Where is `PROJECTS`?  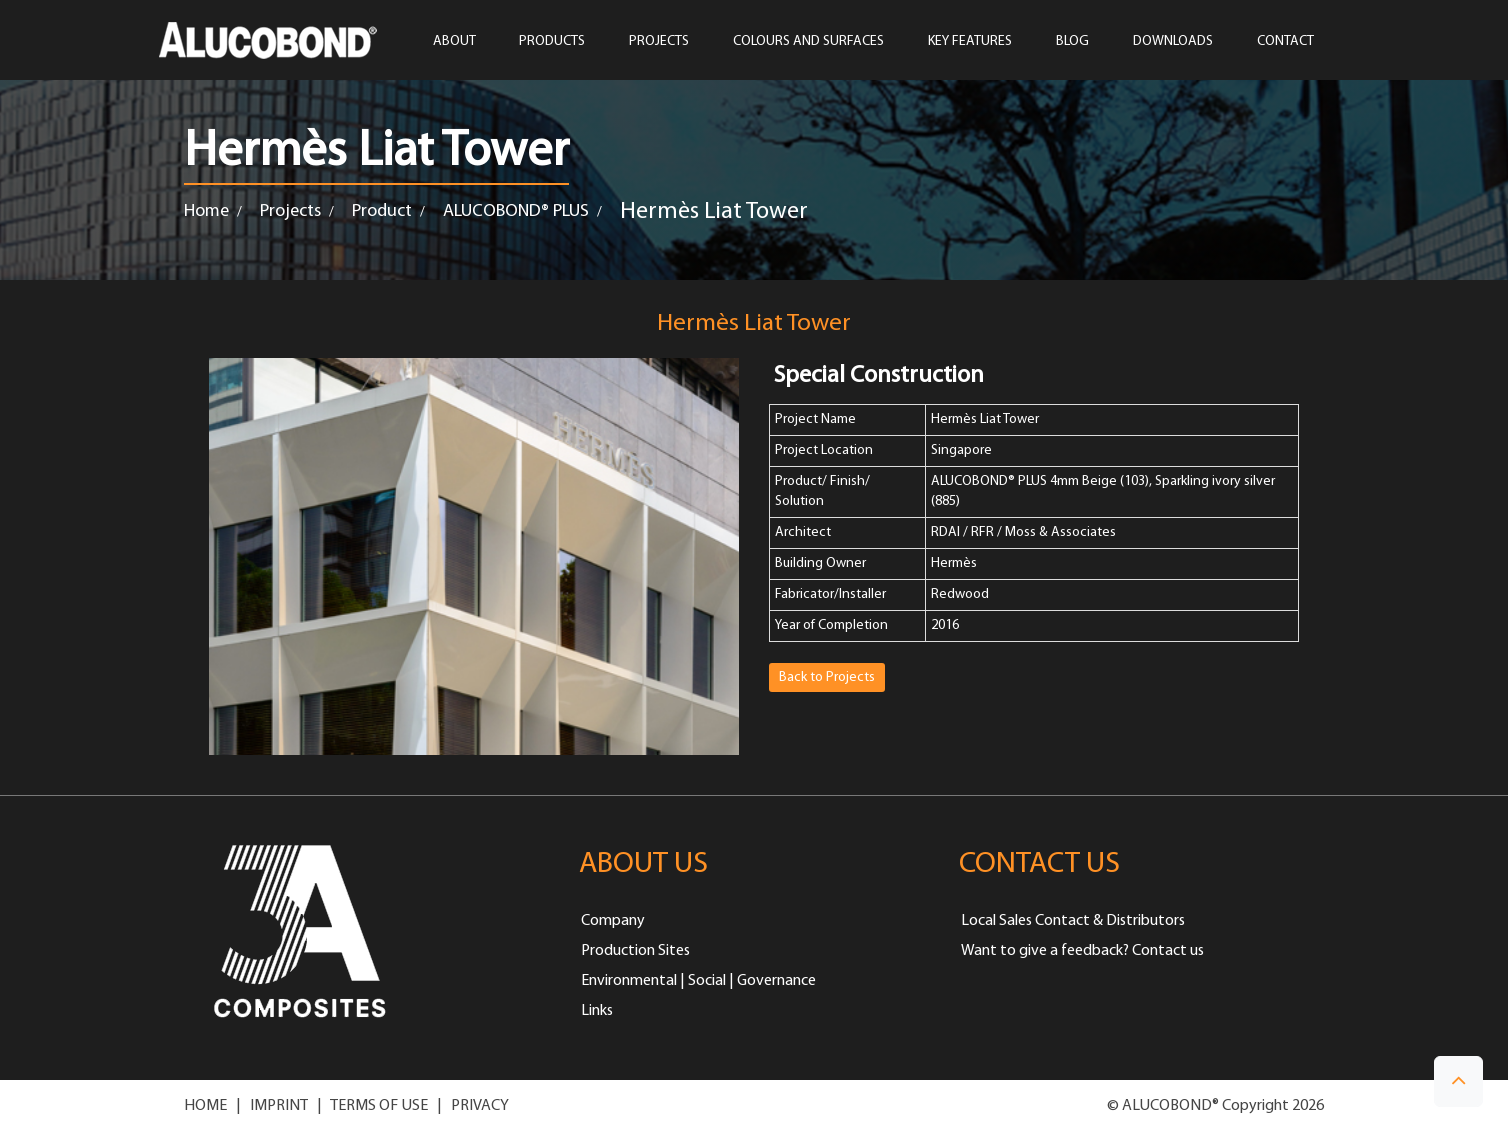
PROJECTS is located at coordinates (659, 42).